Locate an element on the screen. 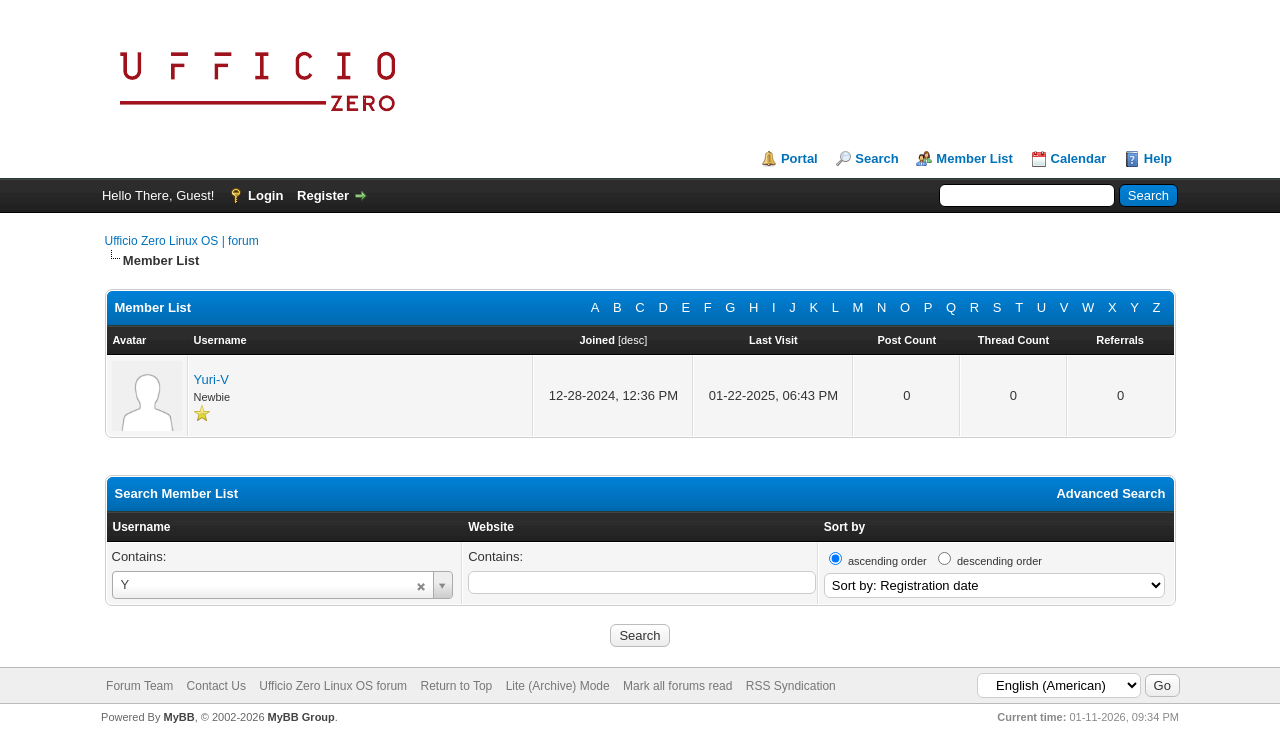  Search is located at coordinates (876, 158).